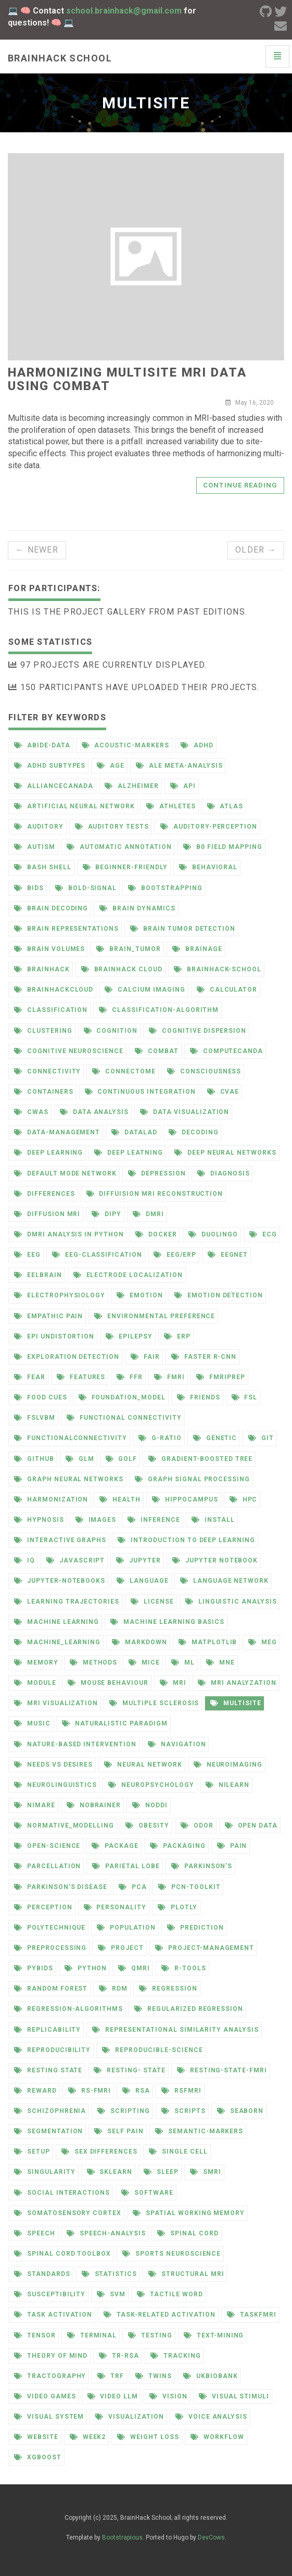  What do you see at coordinates (49, 949) in the screenshot?
I see `brain volumes` at bounding box center [49, 949].